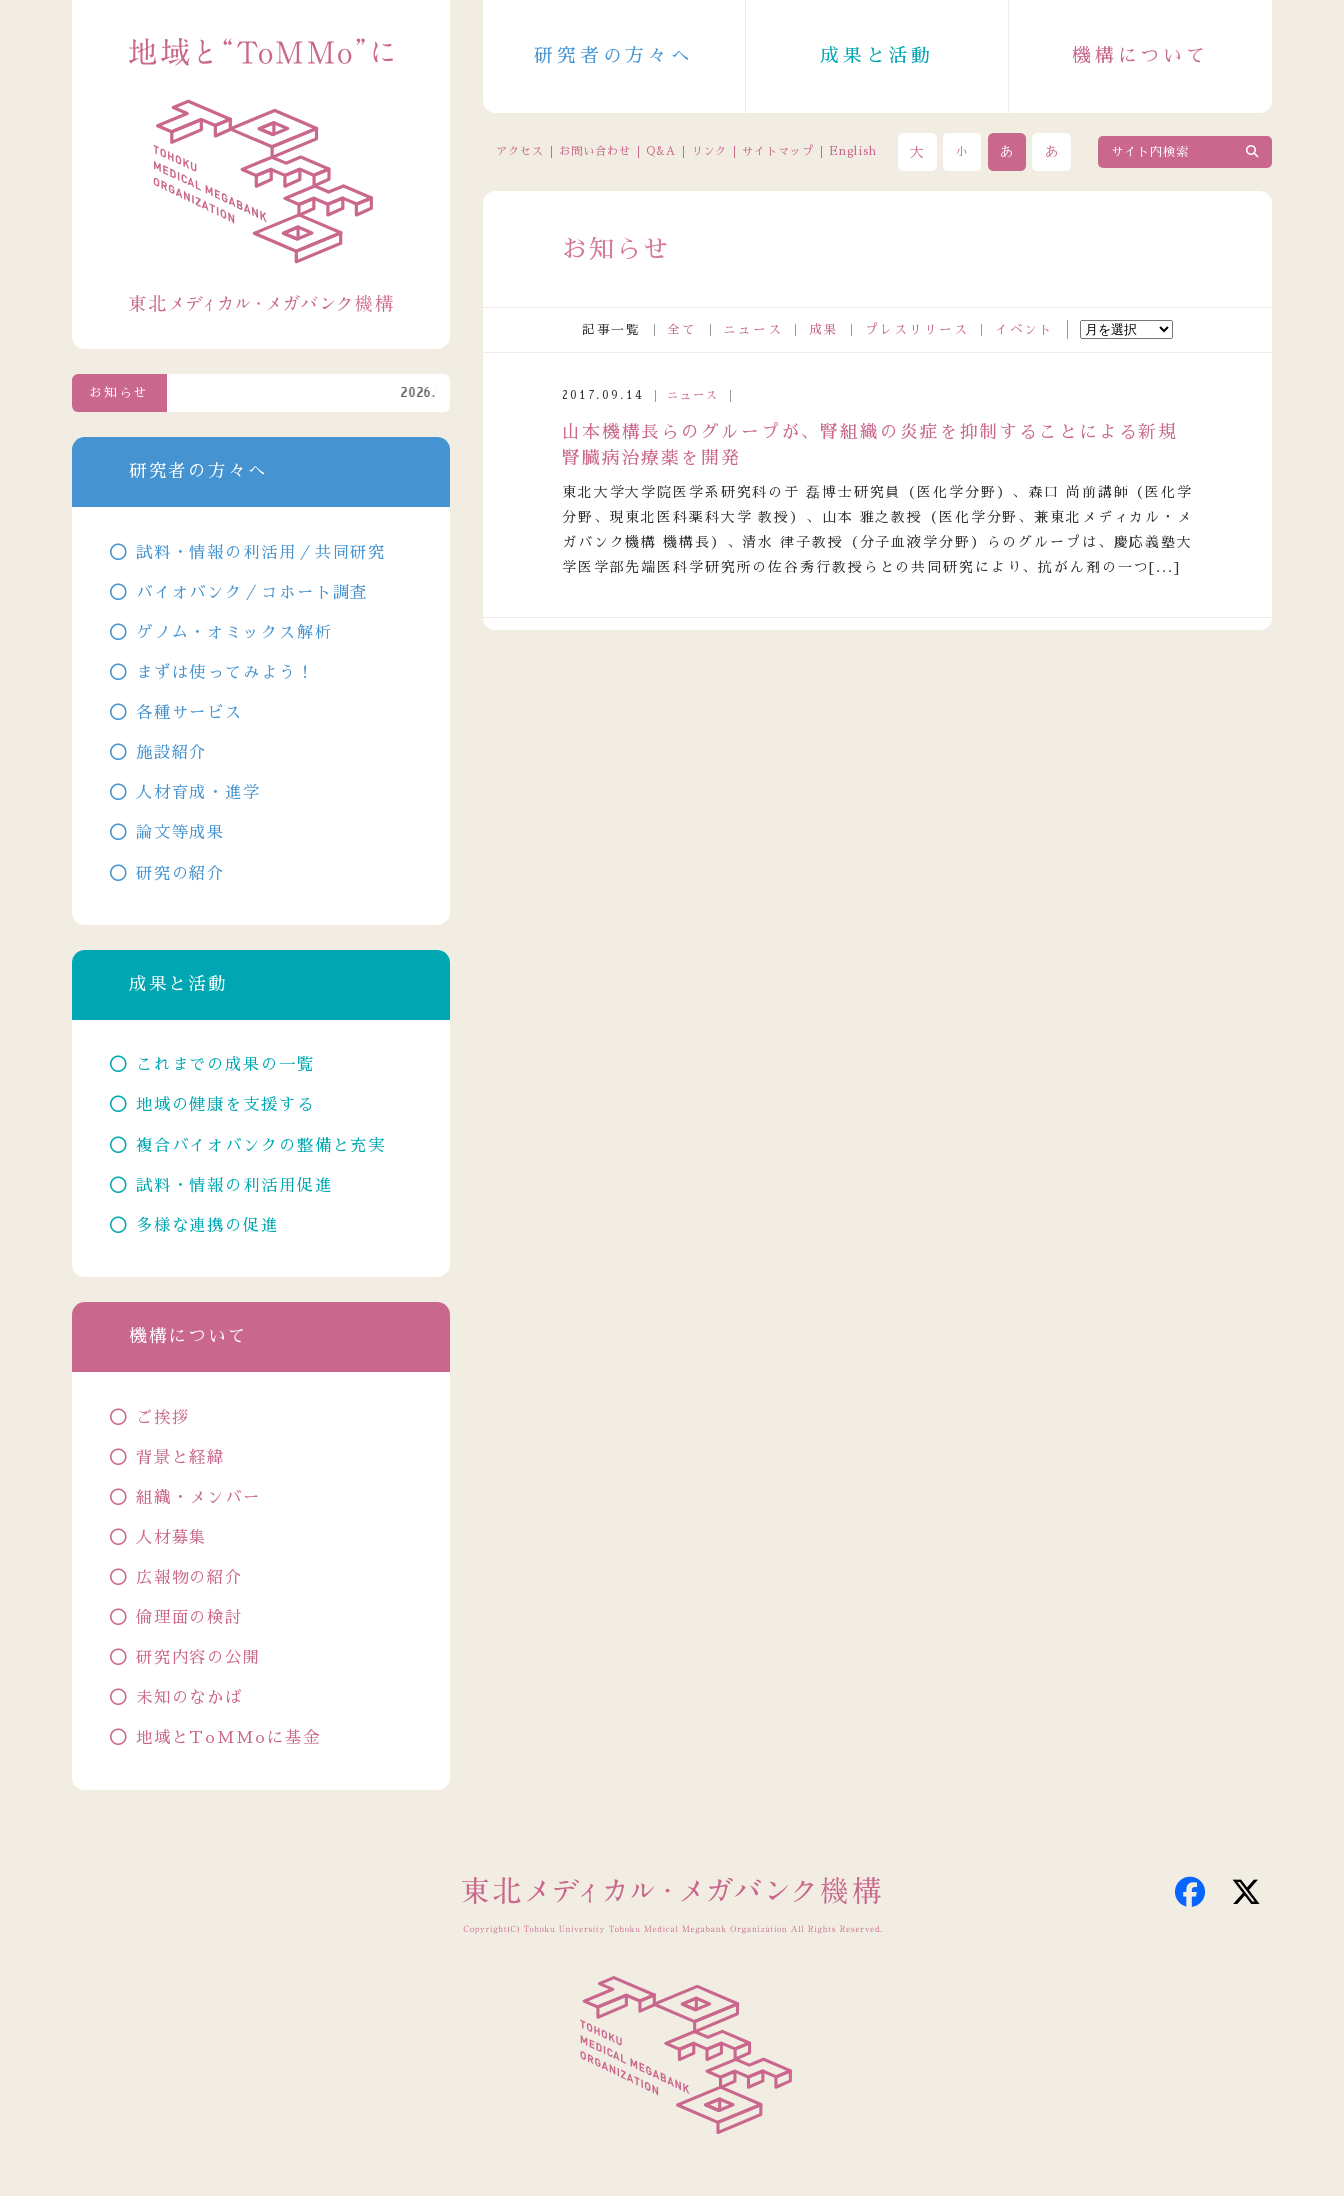 The width and height of the screenshot is (1344, 2196). What do you see at coordinates (207, 1225) in the screenshot?
I see `多様な連携の促進` at bounding box center [207, 1225].